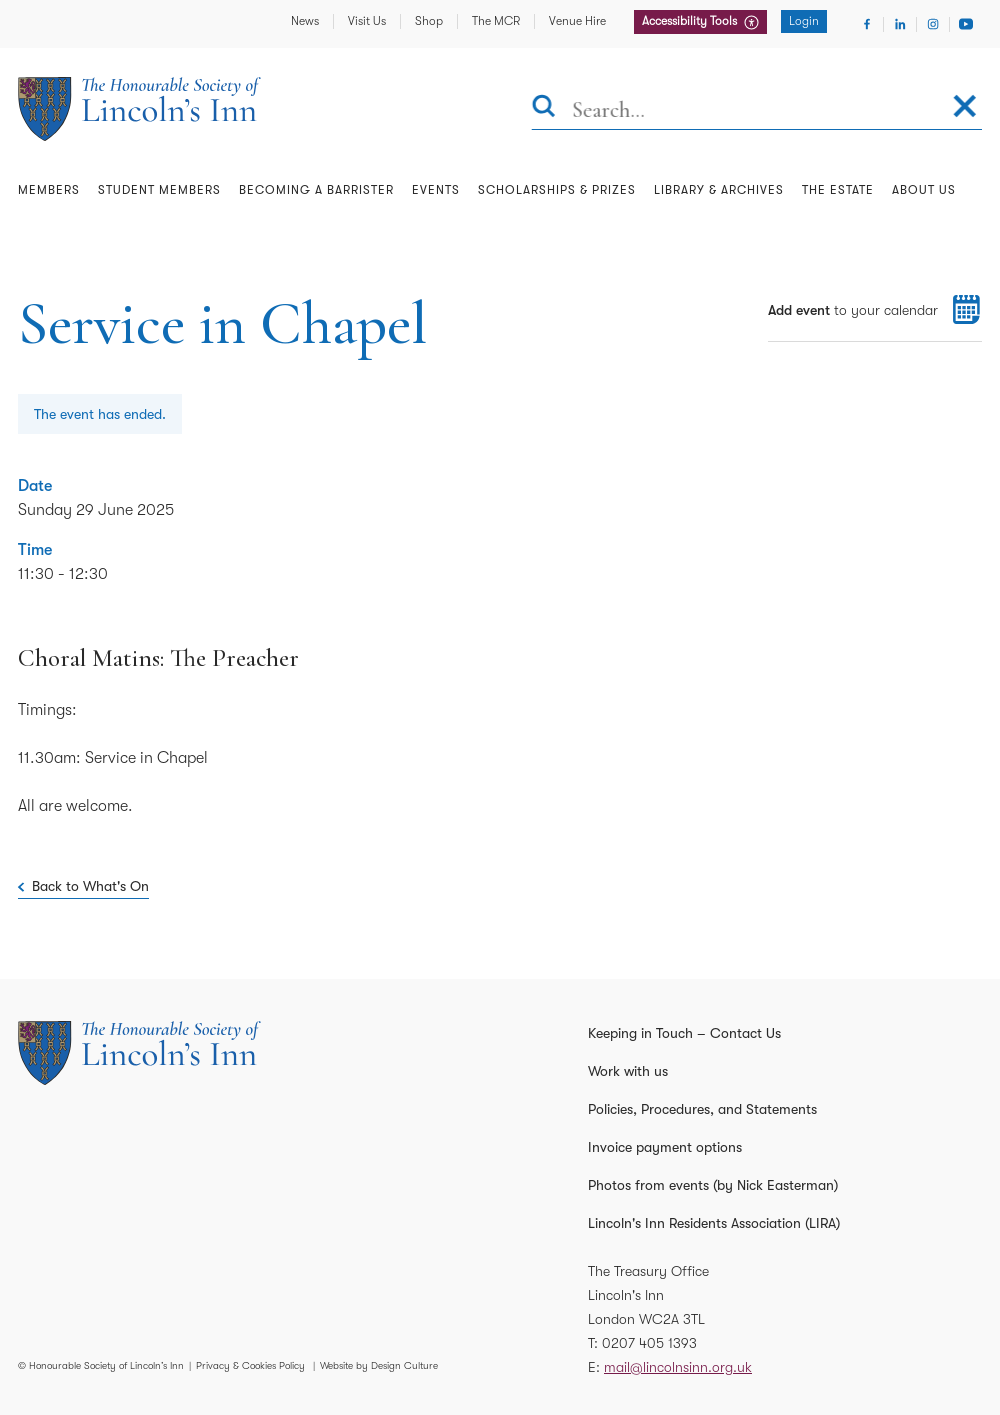 The height and width of the screenshot is (1415, 1000). Describe the element at coordinates (684, 1033) in the screenshot. I see `Keeping in Touch – Contact Us` at that location.